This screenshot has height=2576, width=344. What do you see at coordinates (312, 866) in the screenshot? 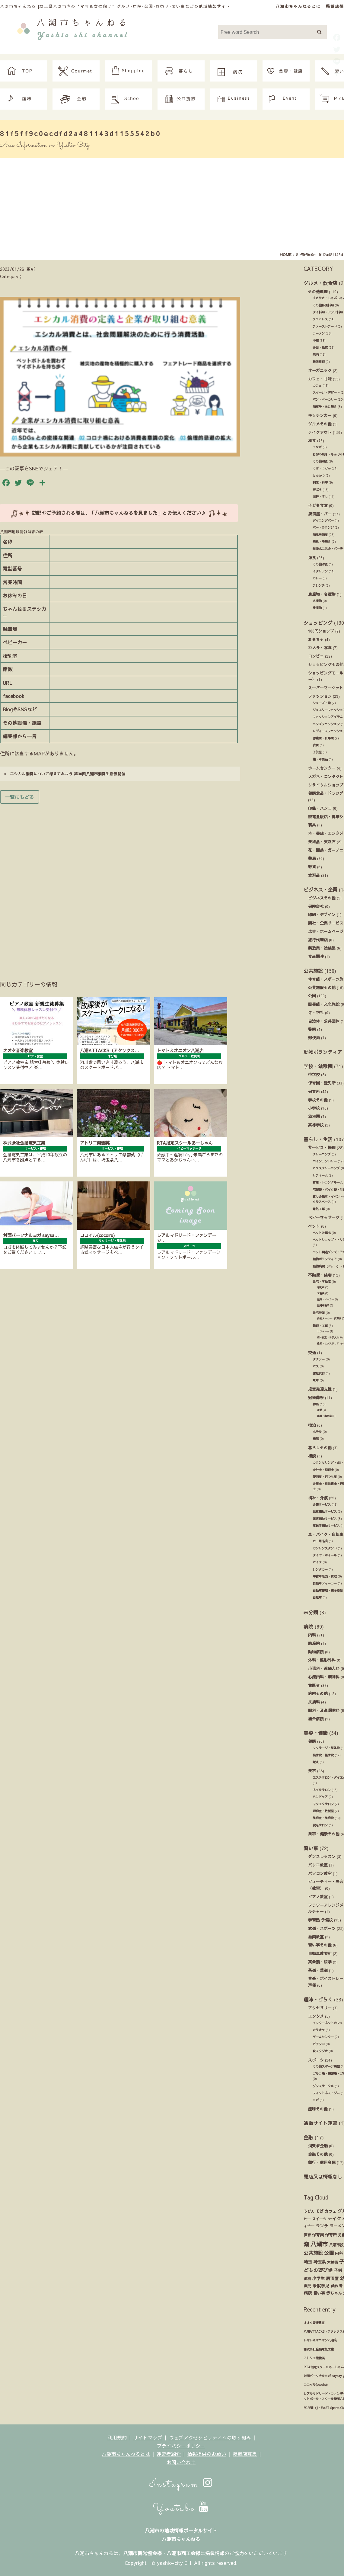
I see `雑貨` at bounding box center [312, 866].